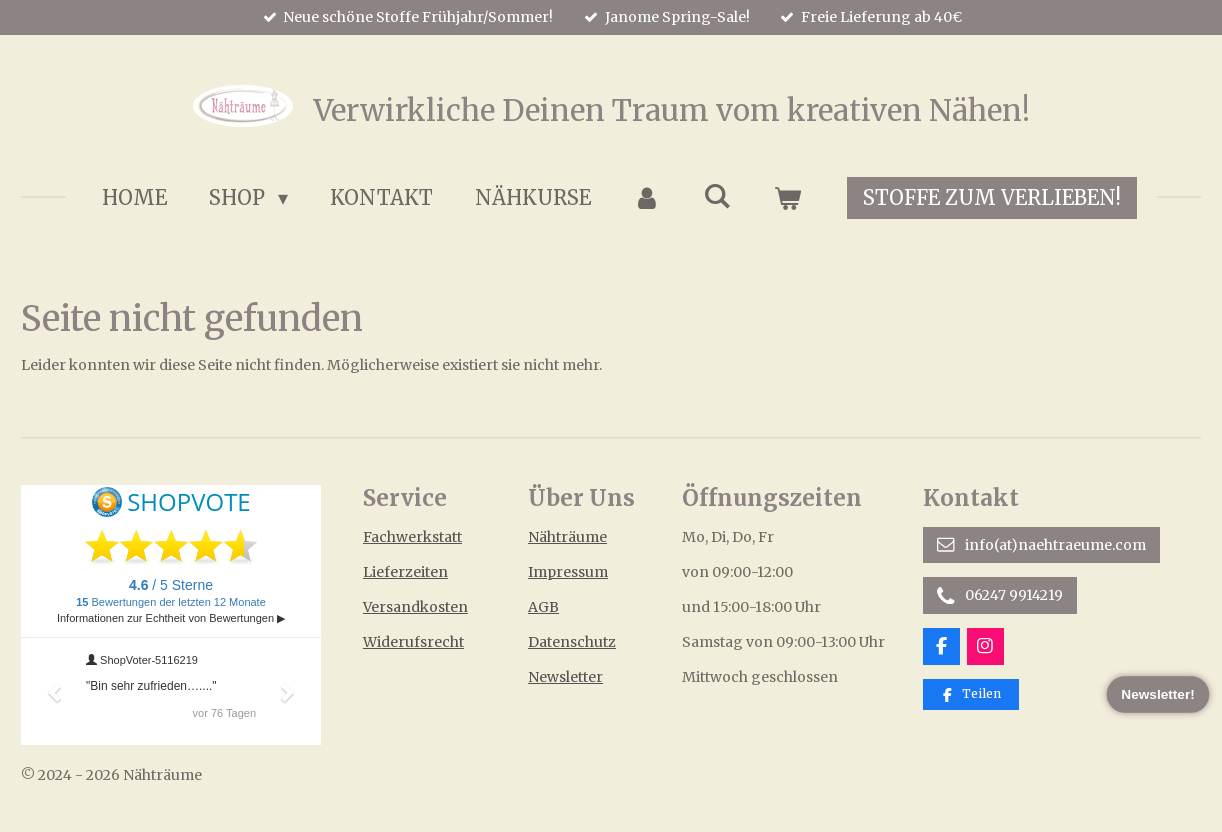 This screenshot has width=1222, height=832. Describe the element at coordinates (543, 607) in the screenshot. I see `AGB` at that location.